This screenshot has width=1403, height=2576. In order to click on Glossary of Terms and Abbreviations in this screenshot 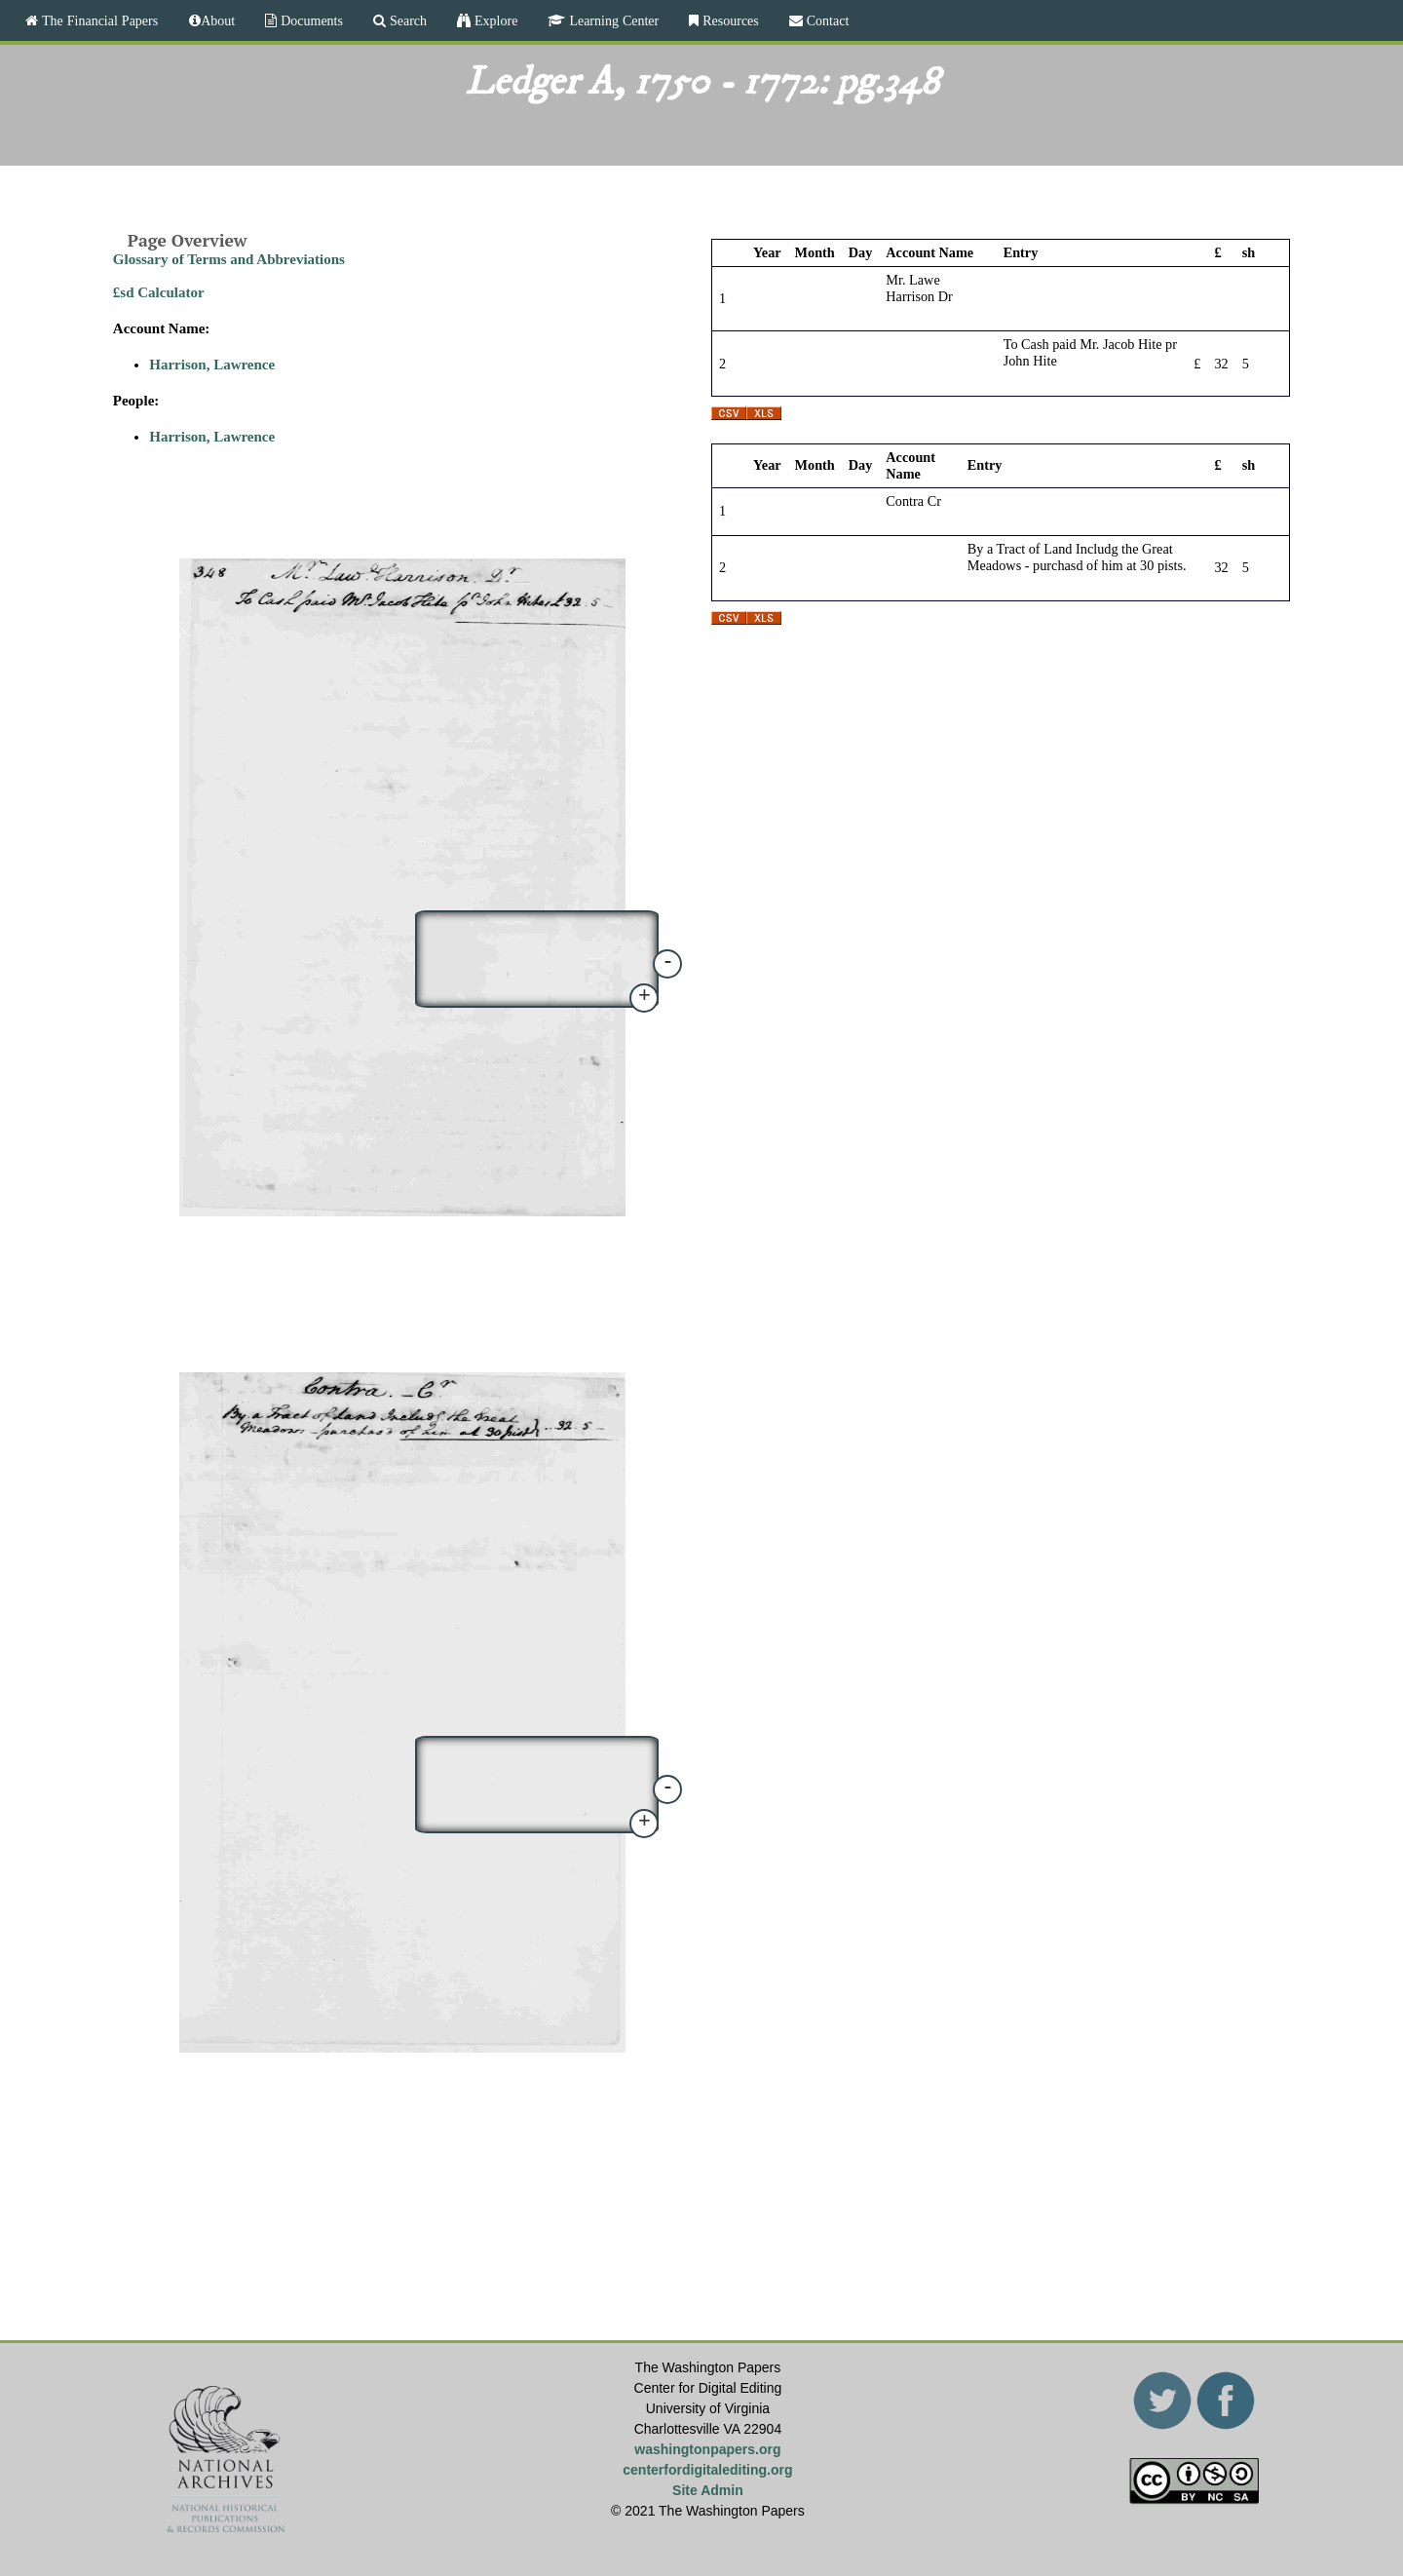, I will do `click(229, 259)`.